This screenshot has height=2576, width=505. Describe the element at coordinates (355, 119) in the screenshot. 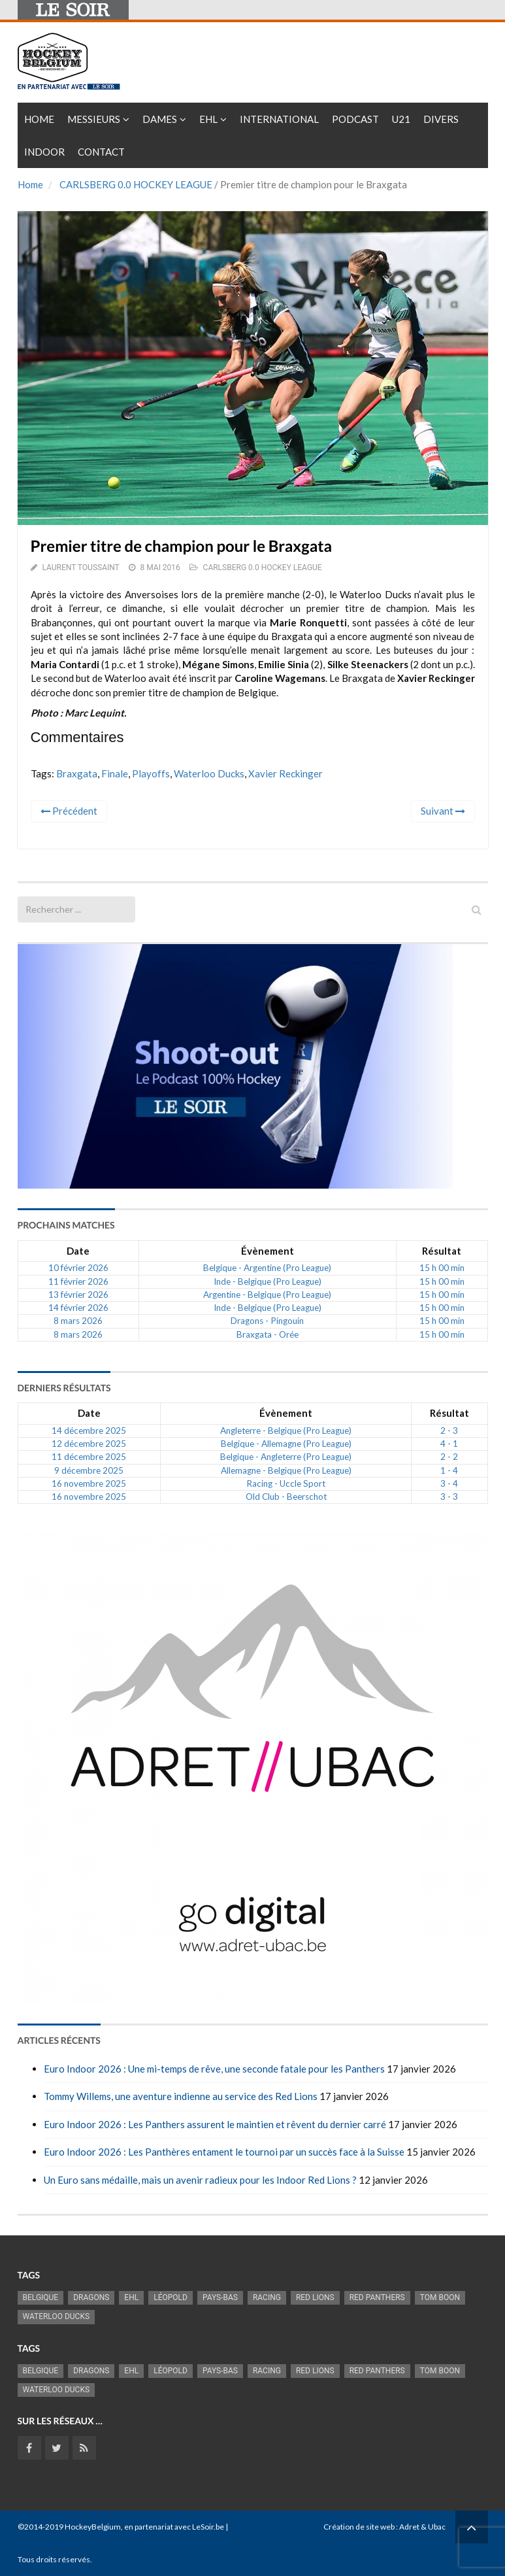

I see `PODCAST` at that location.